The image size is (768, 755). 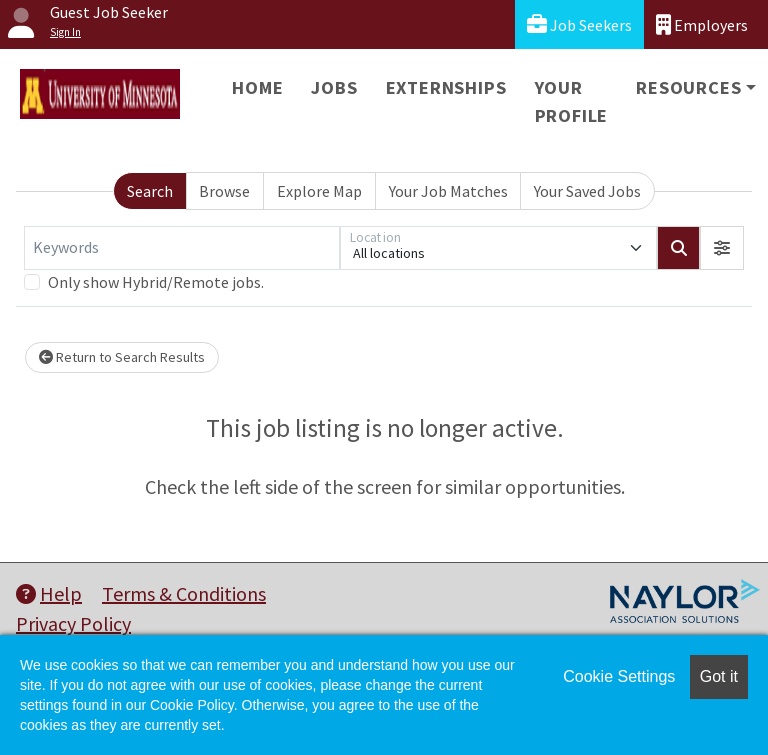 I want to click on Home, so click(x=257, y=87).